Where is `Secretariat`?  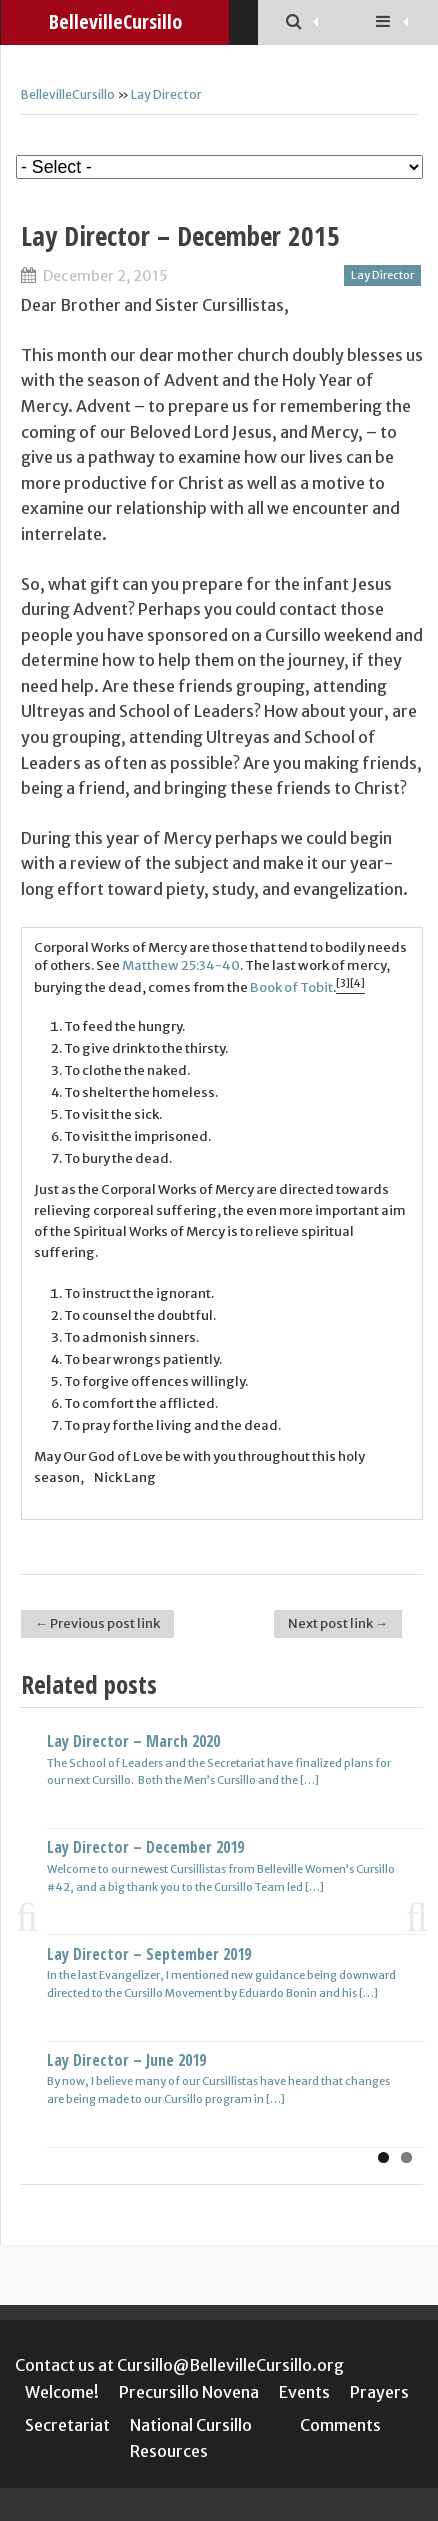
Secretariat is located at coordinates (67, 2425).